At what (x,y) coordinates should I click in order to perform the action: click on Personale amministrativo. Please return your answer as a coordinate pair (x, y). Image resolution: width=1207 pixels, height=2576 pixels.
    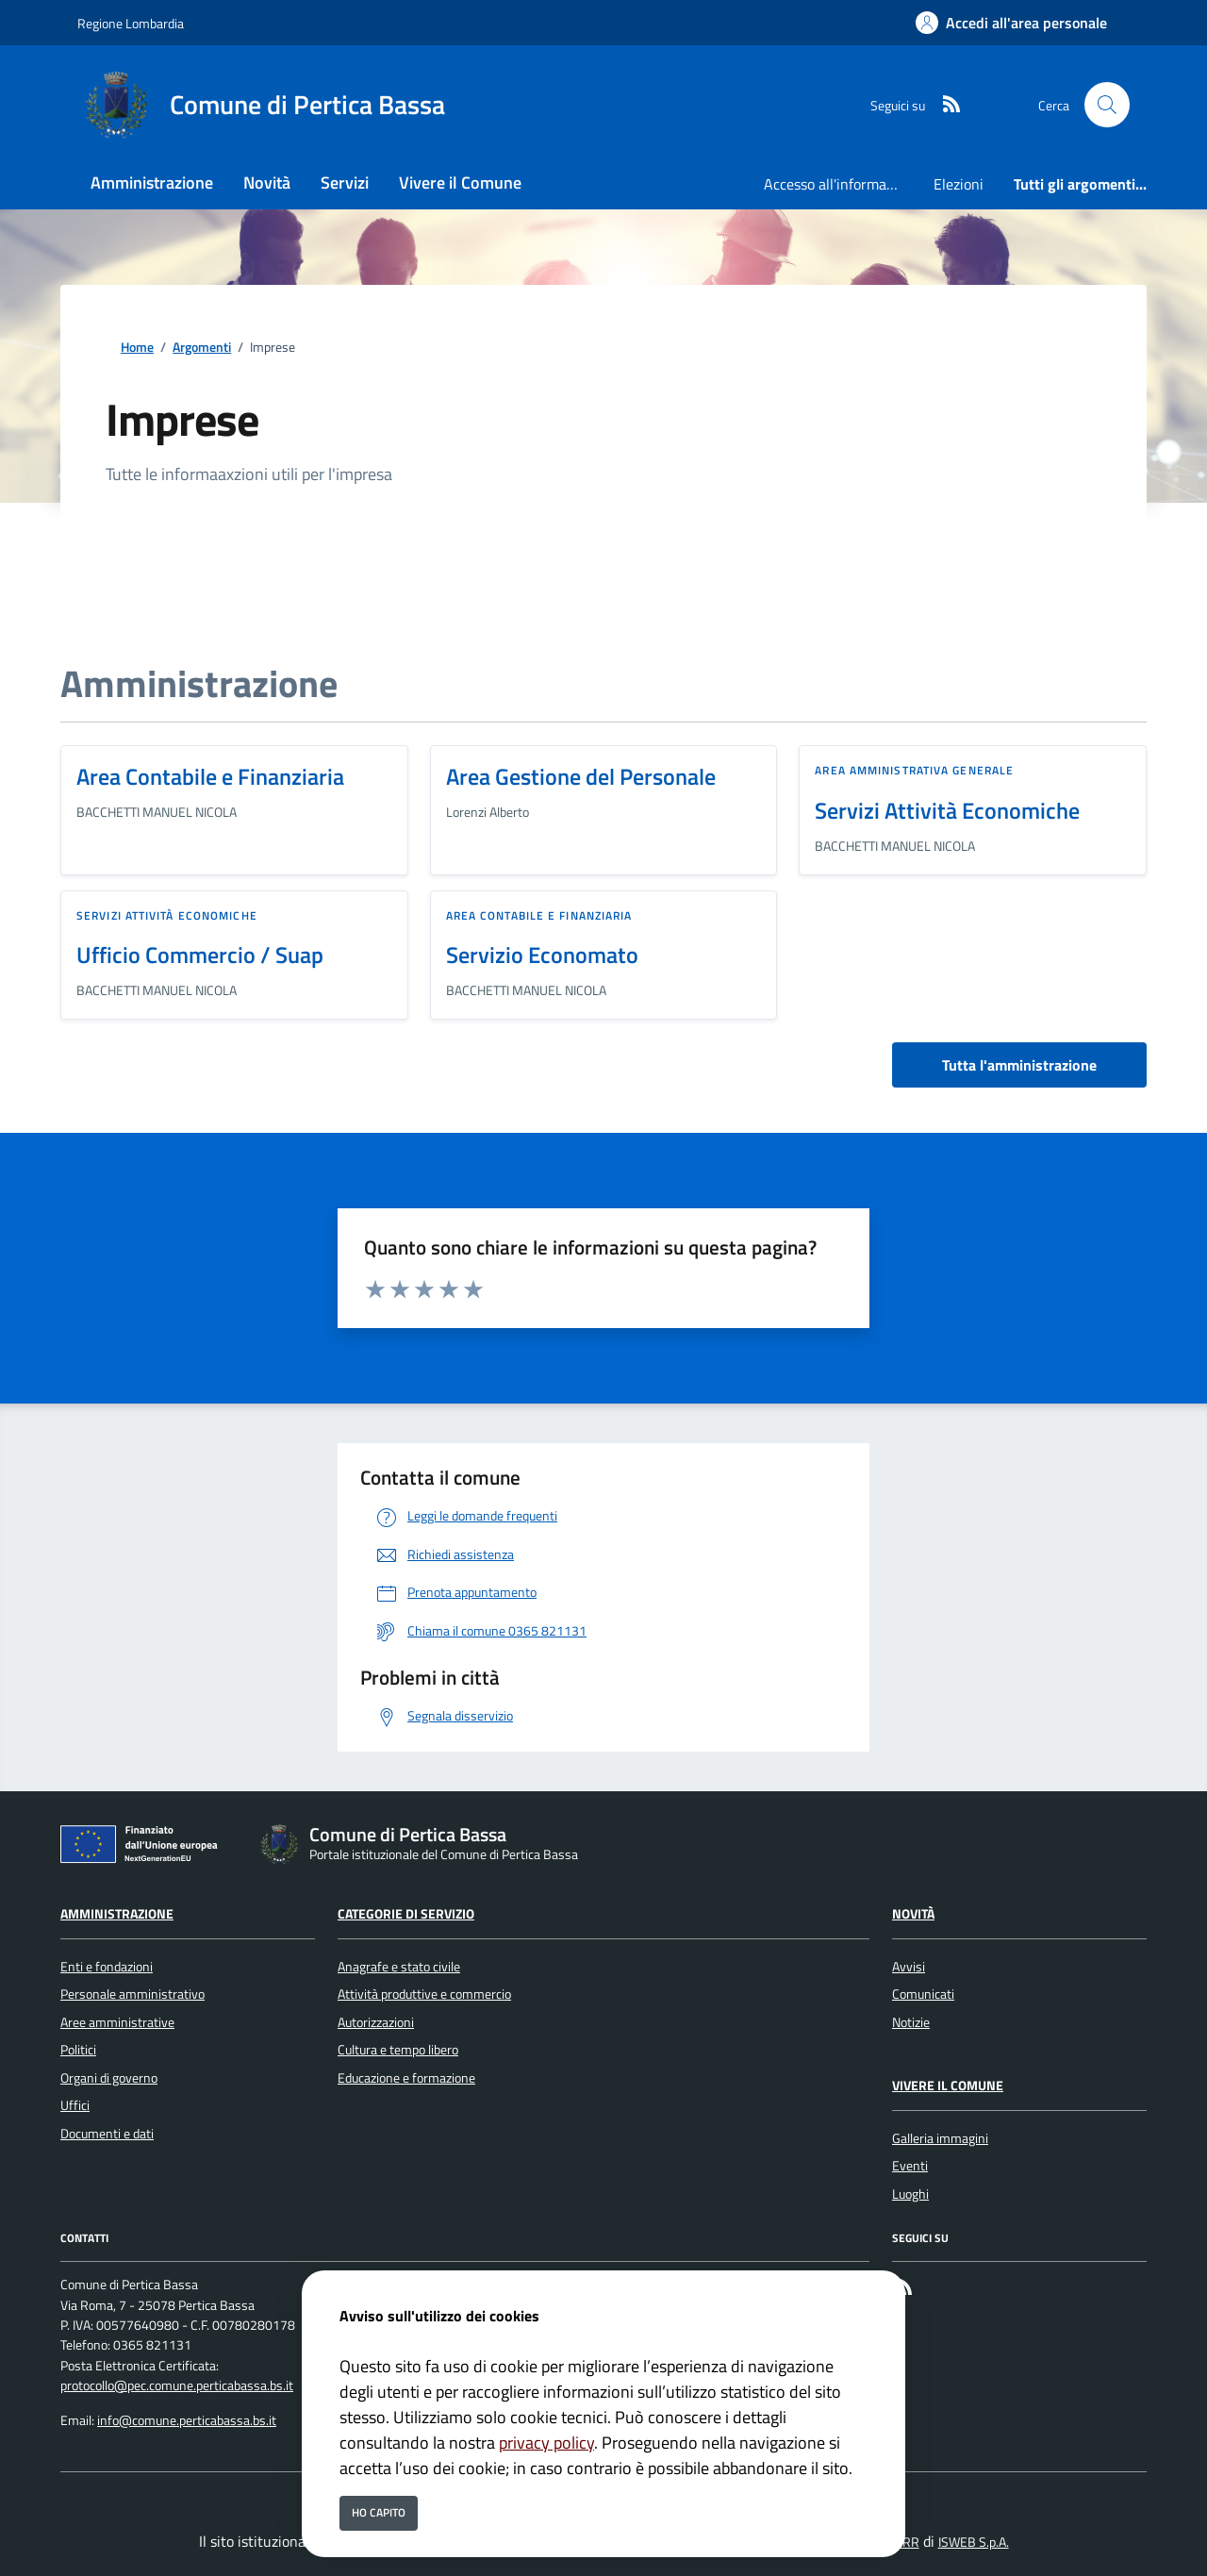
    Looking at the image, I should click on (132, 1994).